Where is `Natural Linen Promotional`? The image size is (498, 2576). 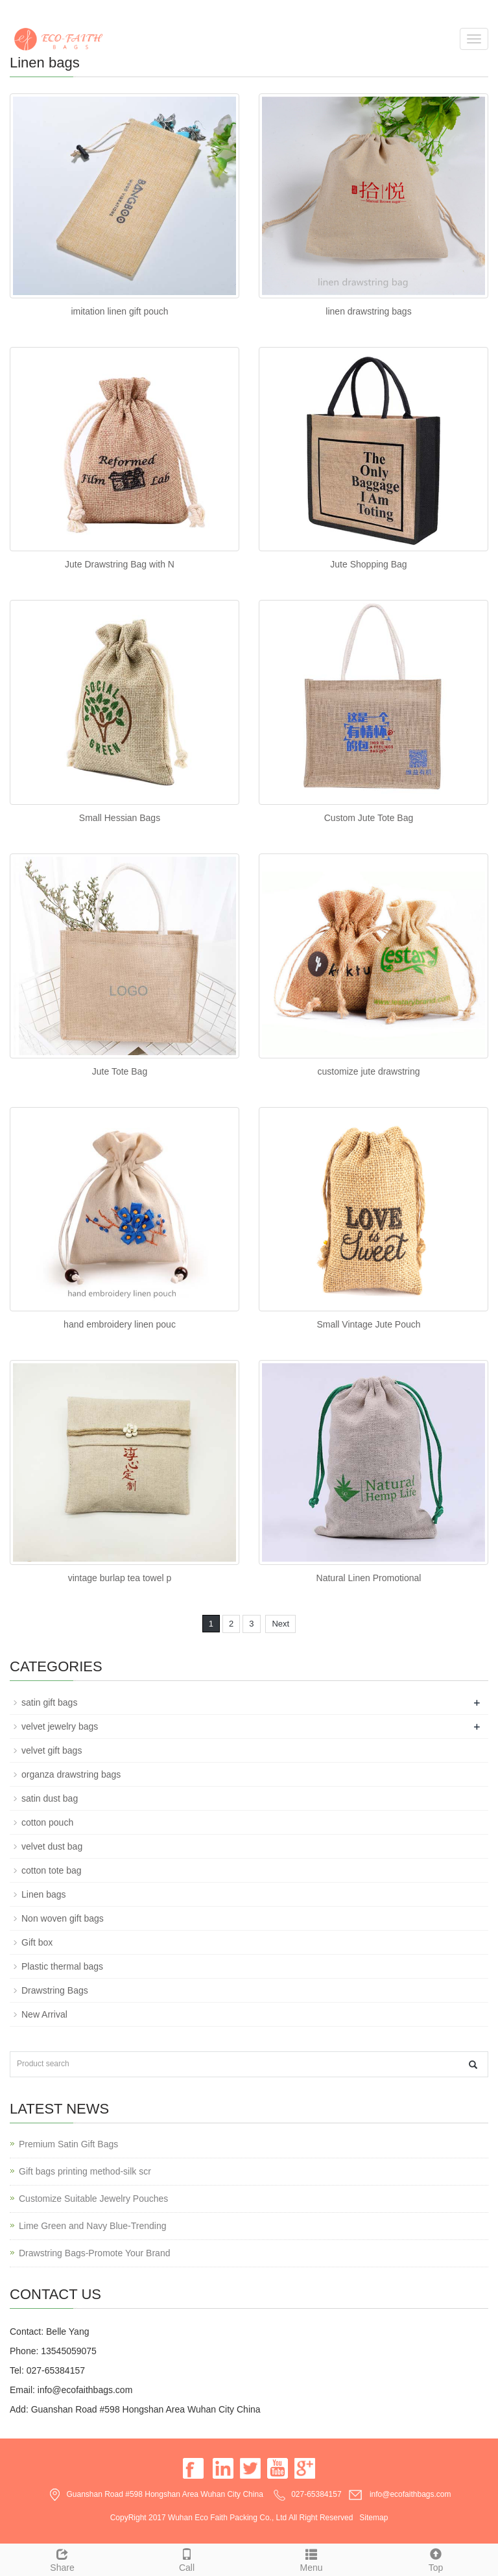
Natural Linen Promotional is located at coordinates (368, 1578).